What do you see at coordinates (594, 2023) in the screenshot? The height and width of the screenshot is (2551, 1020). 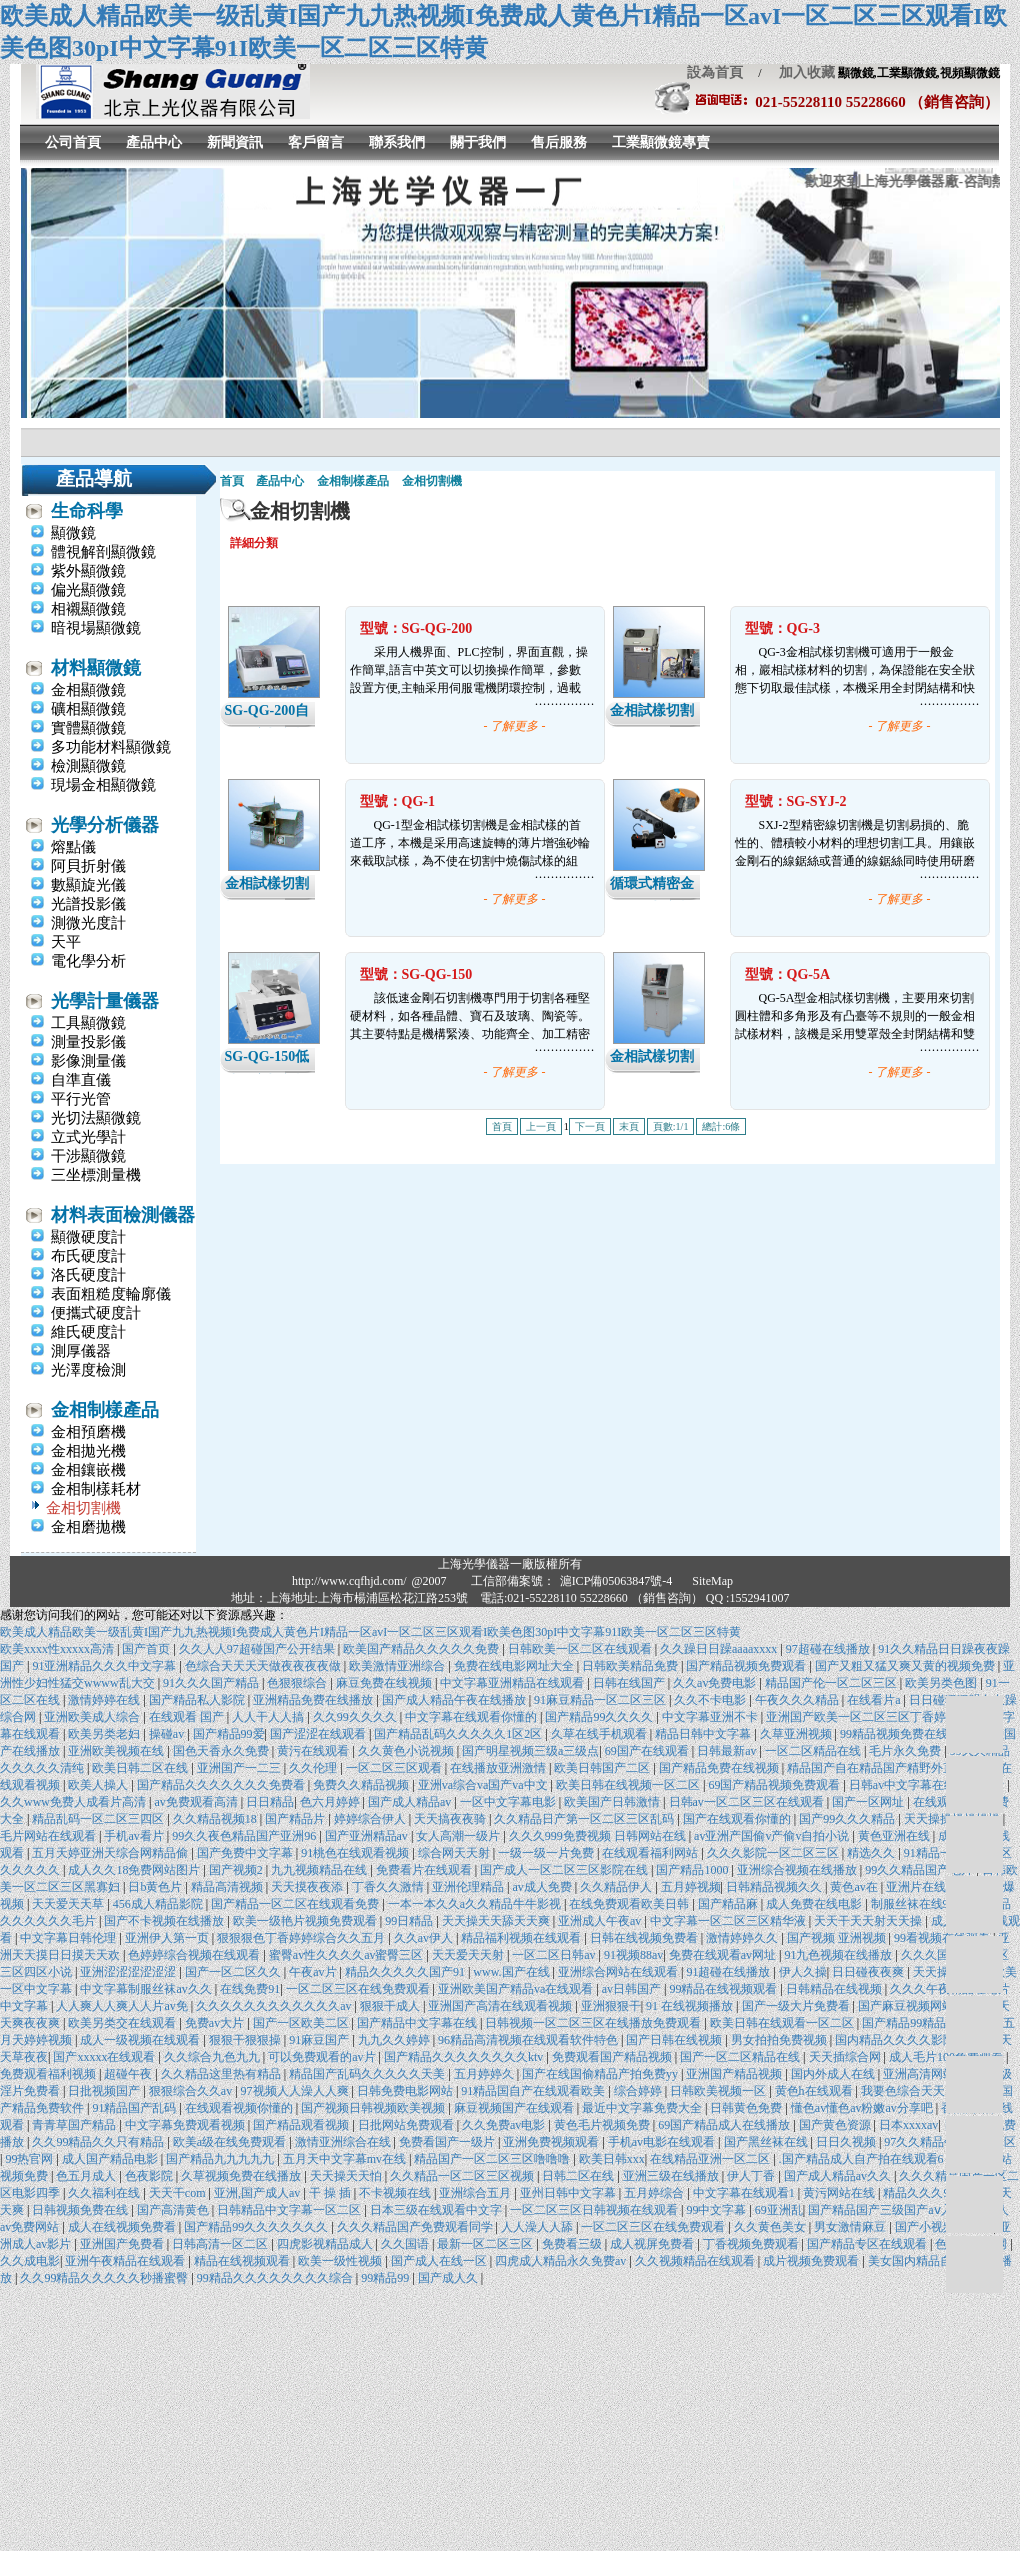 I see `日韩视频一区二区三区在线播放免费观看` at bounding box center [594, 2023].